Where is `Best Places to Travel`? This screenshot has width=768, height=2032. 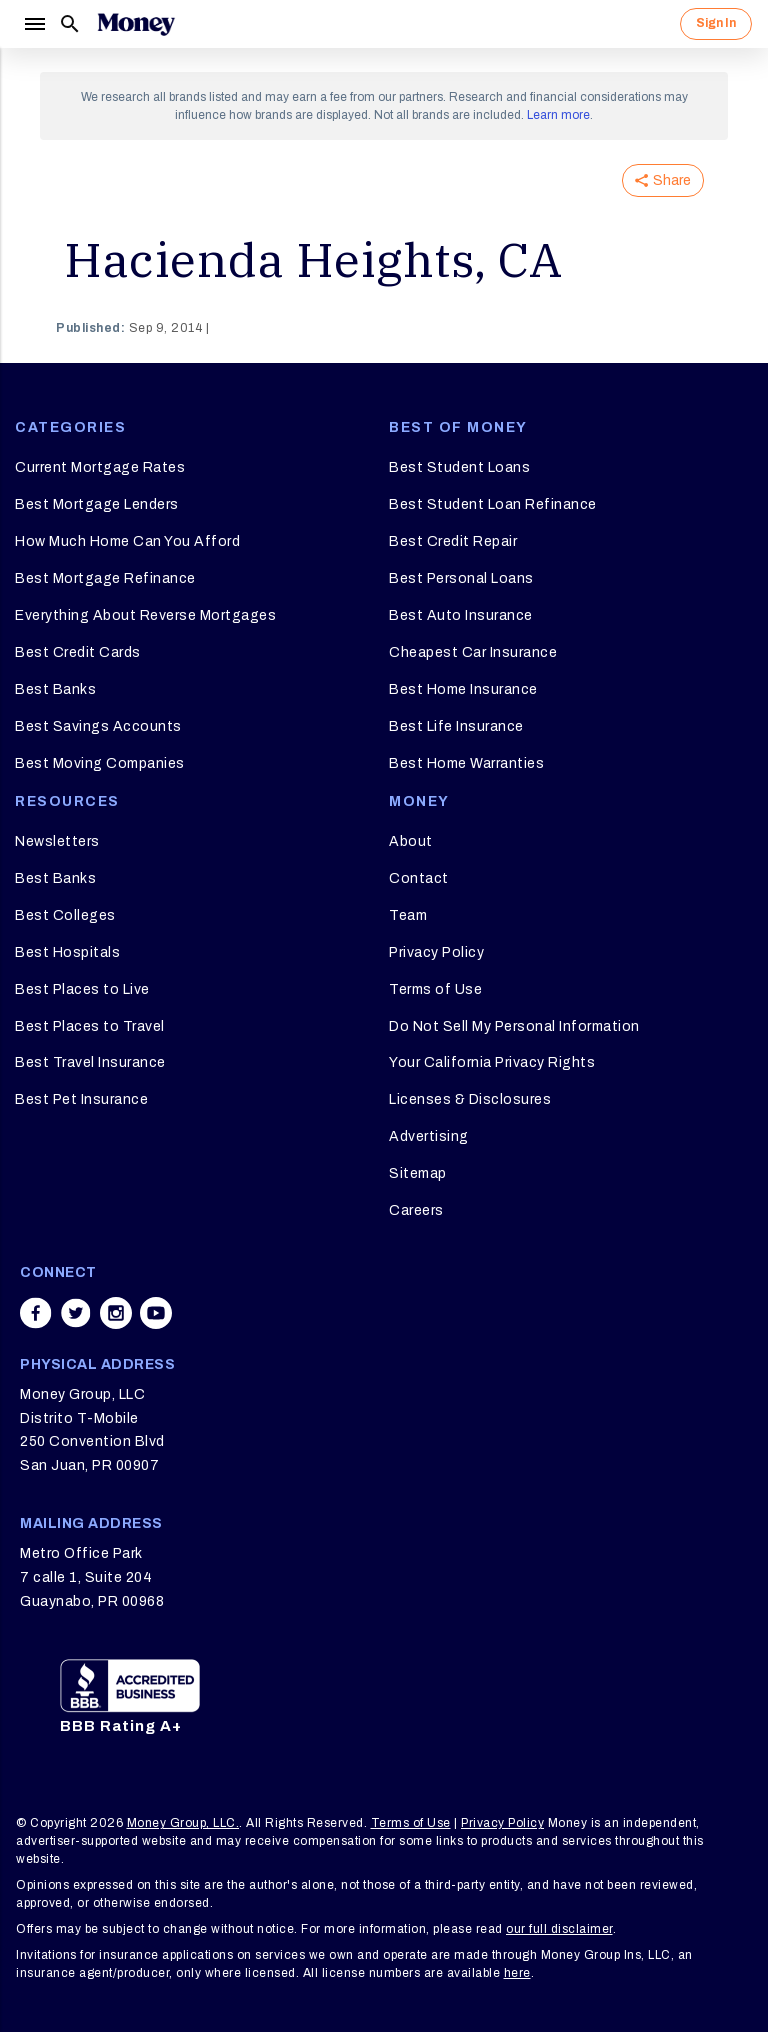 Best Places to Travel is located at coordinates (90, 1026).